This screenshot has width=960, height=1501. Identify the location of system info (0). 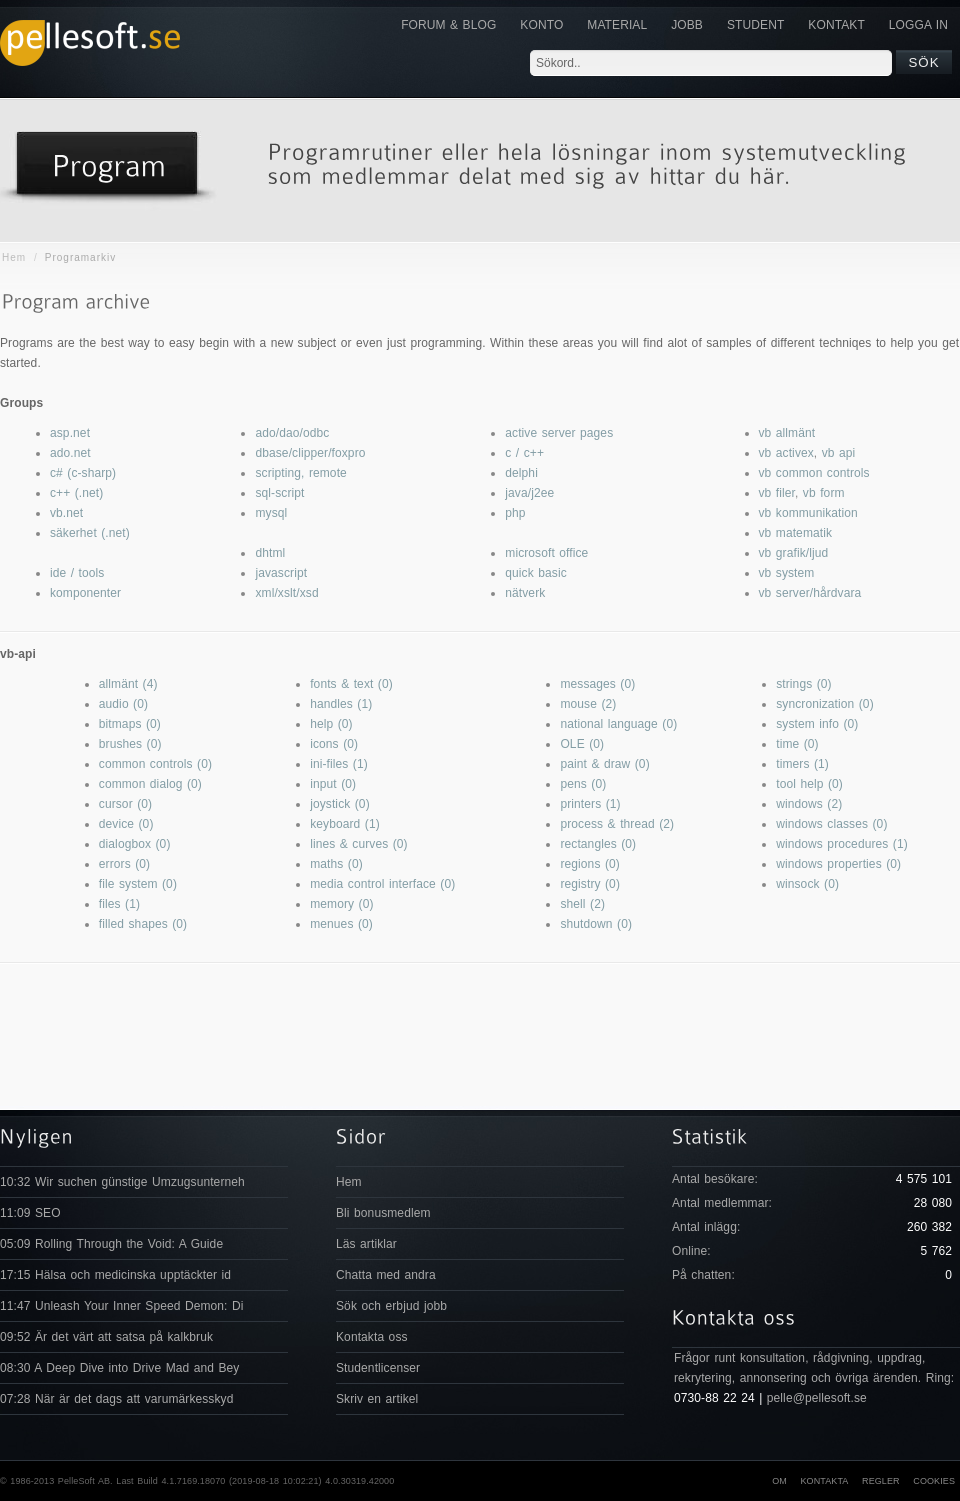
(817, 724).